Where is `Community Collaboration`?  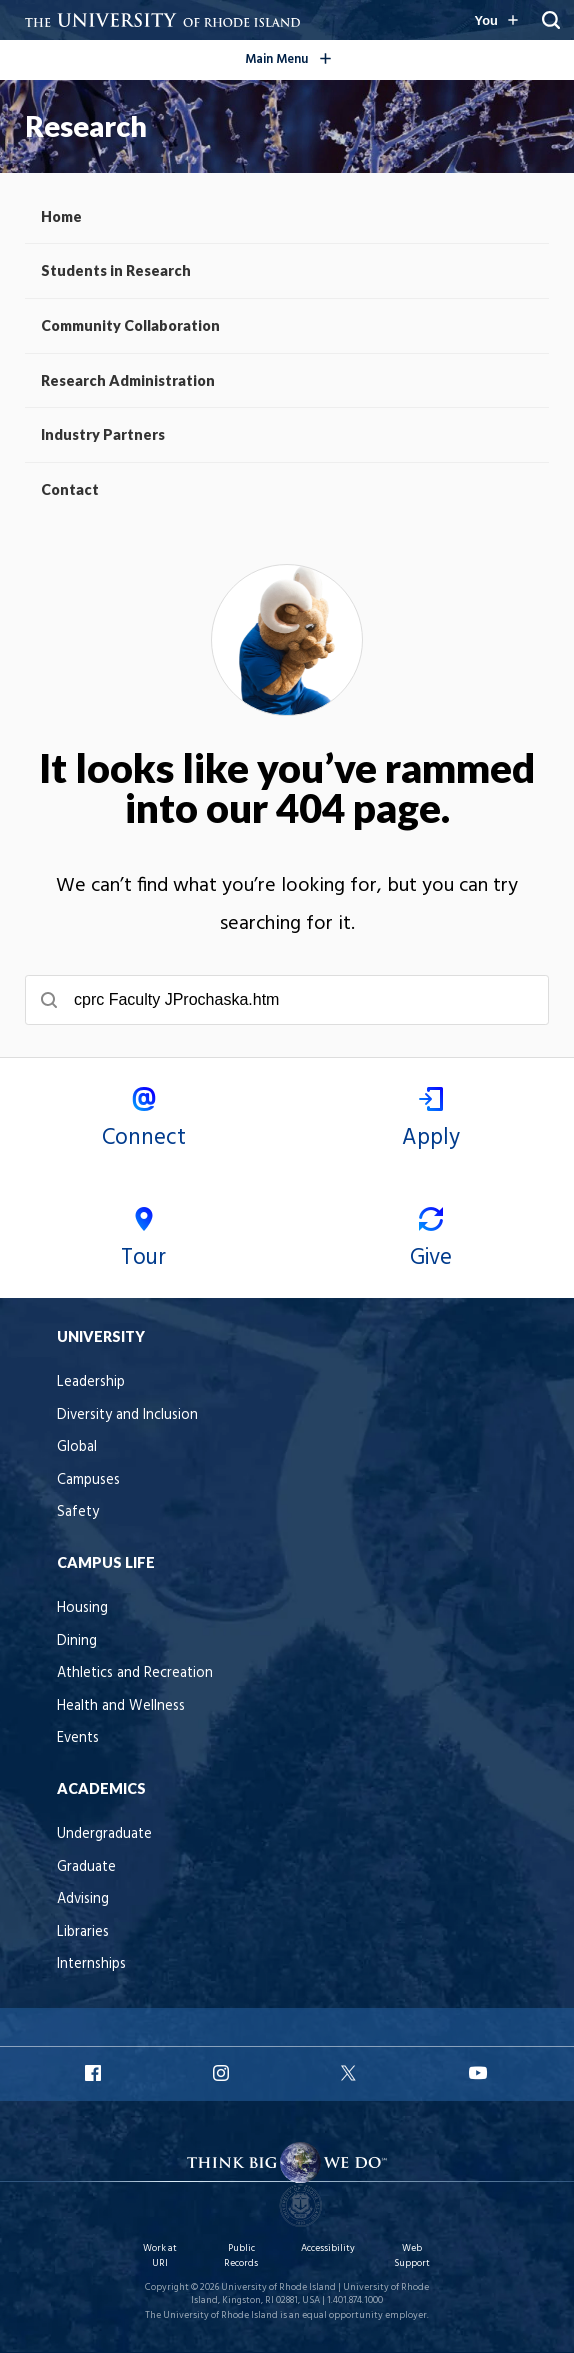 Community Collaboration is located at coordinates (130, 325).